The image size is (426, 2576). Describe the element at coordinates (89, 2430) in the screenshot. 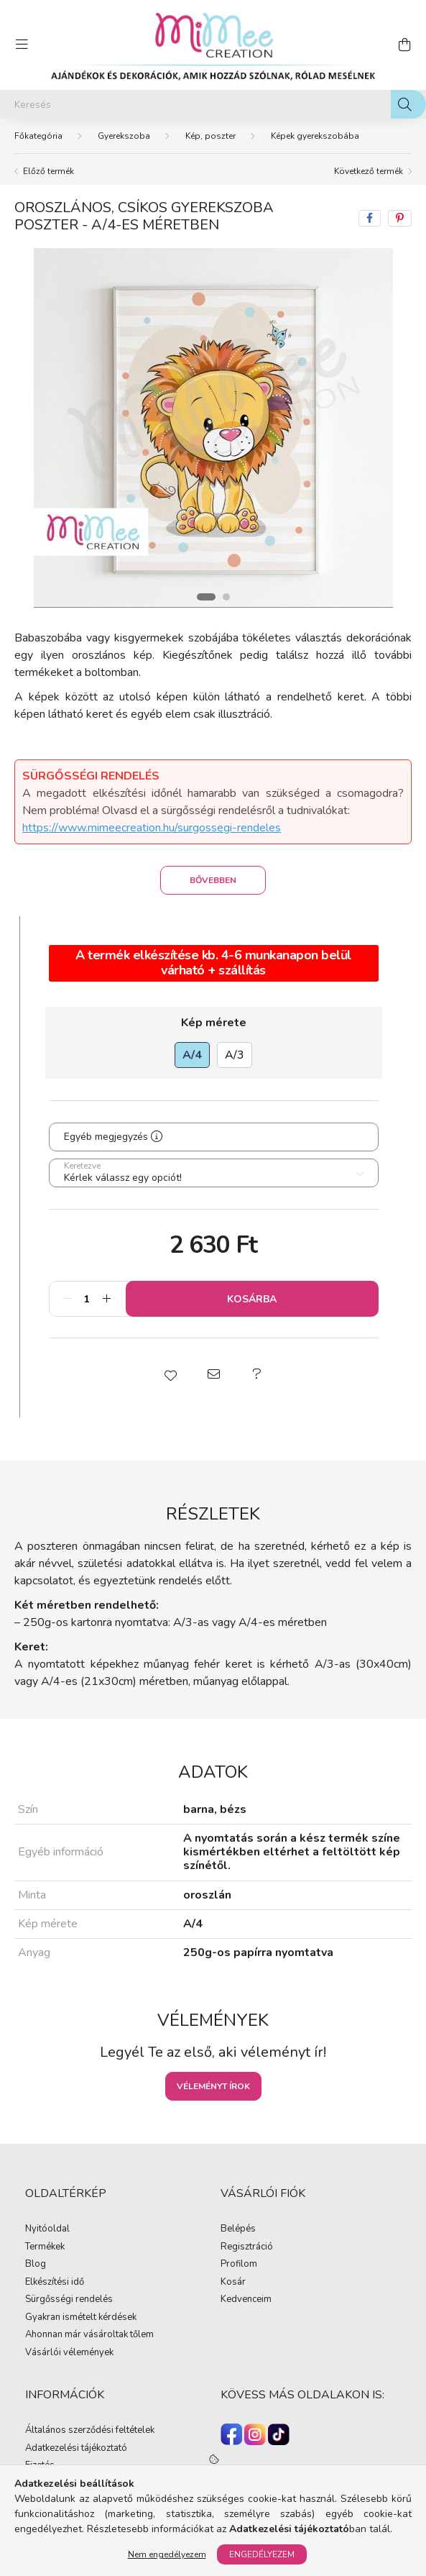

I see `Általános szerződési feltételek` at that location.